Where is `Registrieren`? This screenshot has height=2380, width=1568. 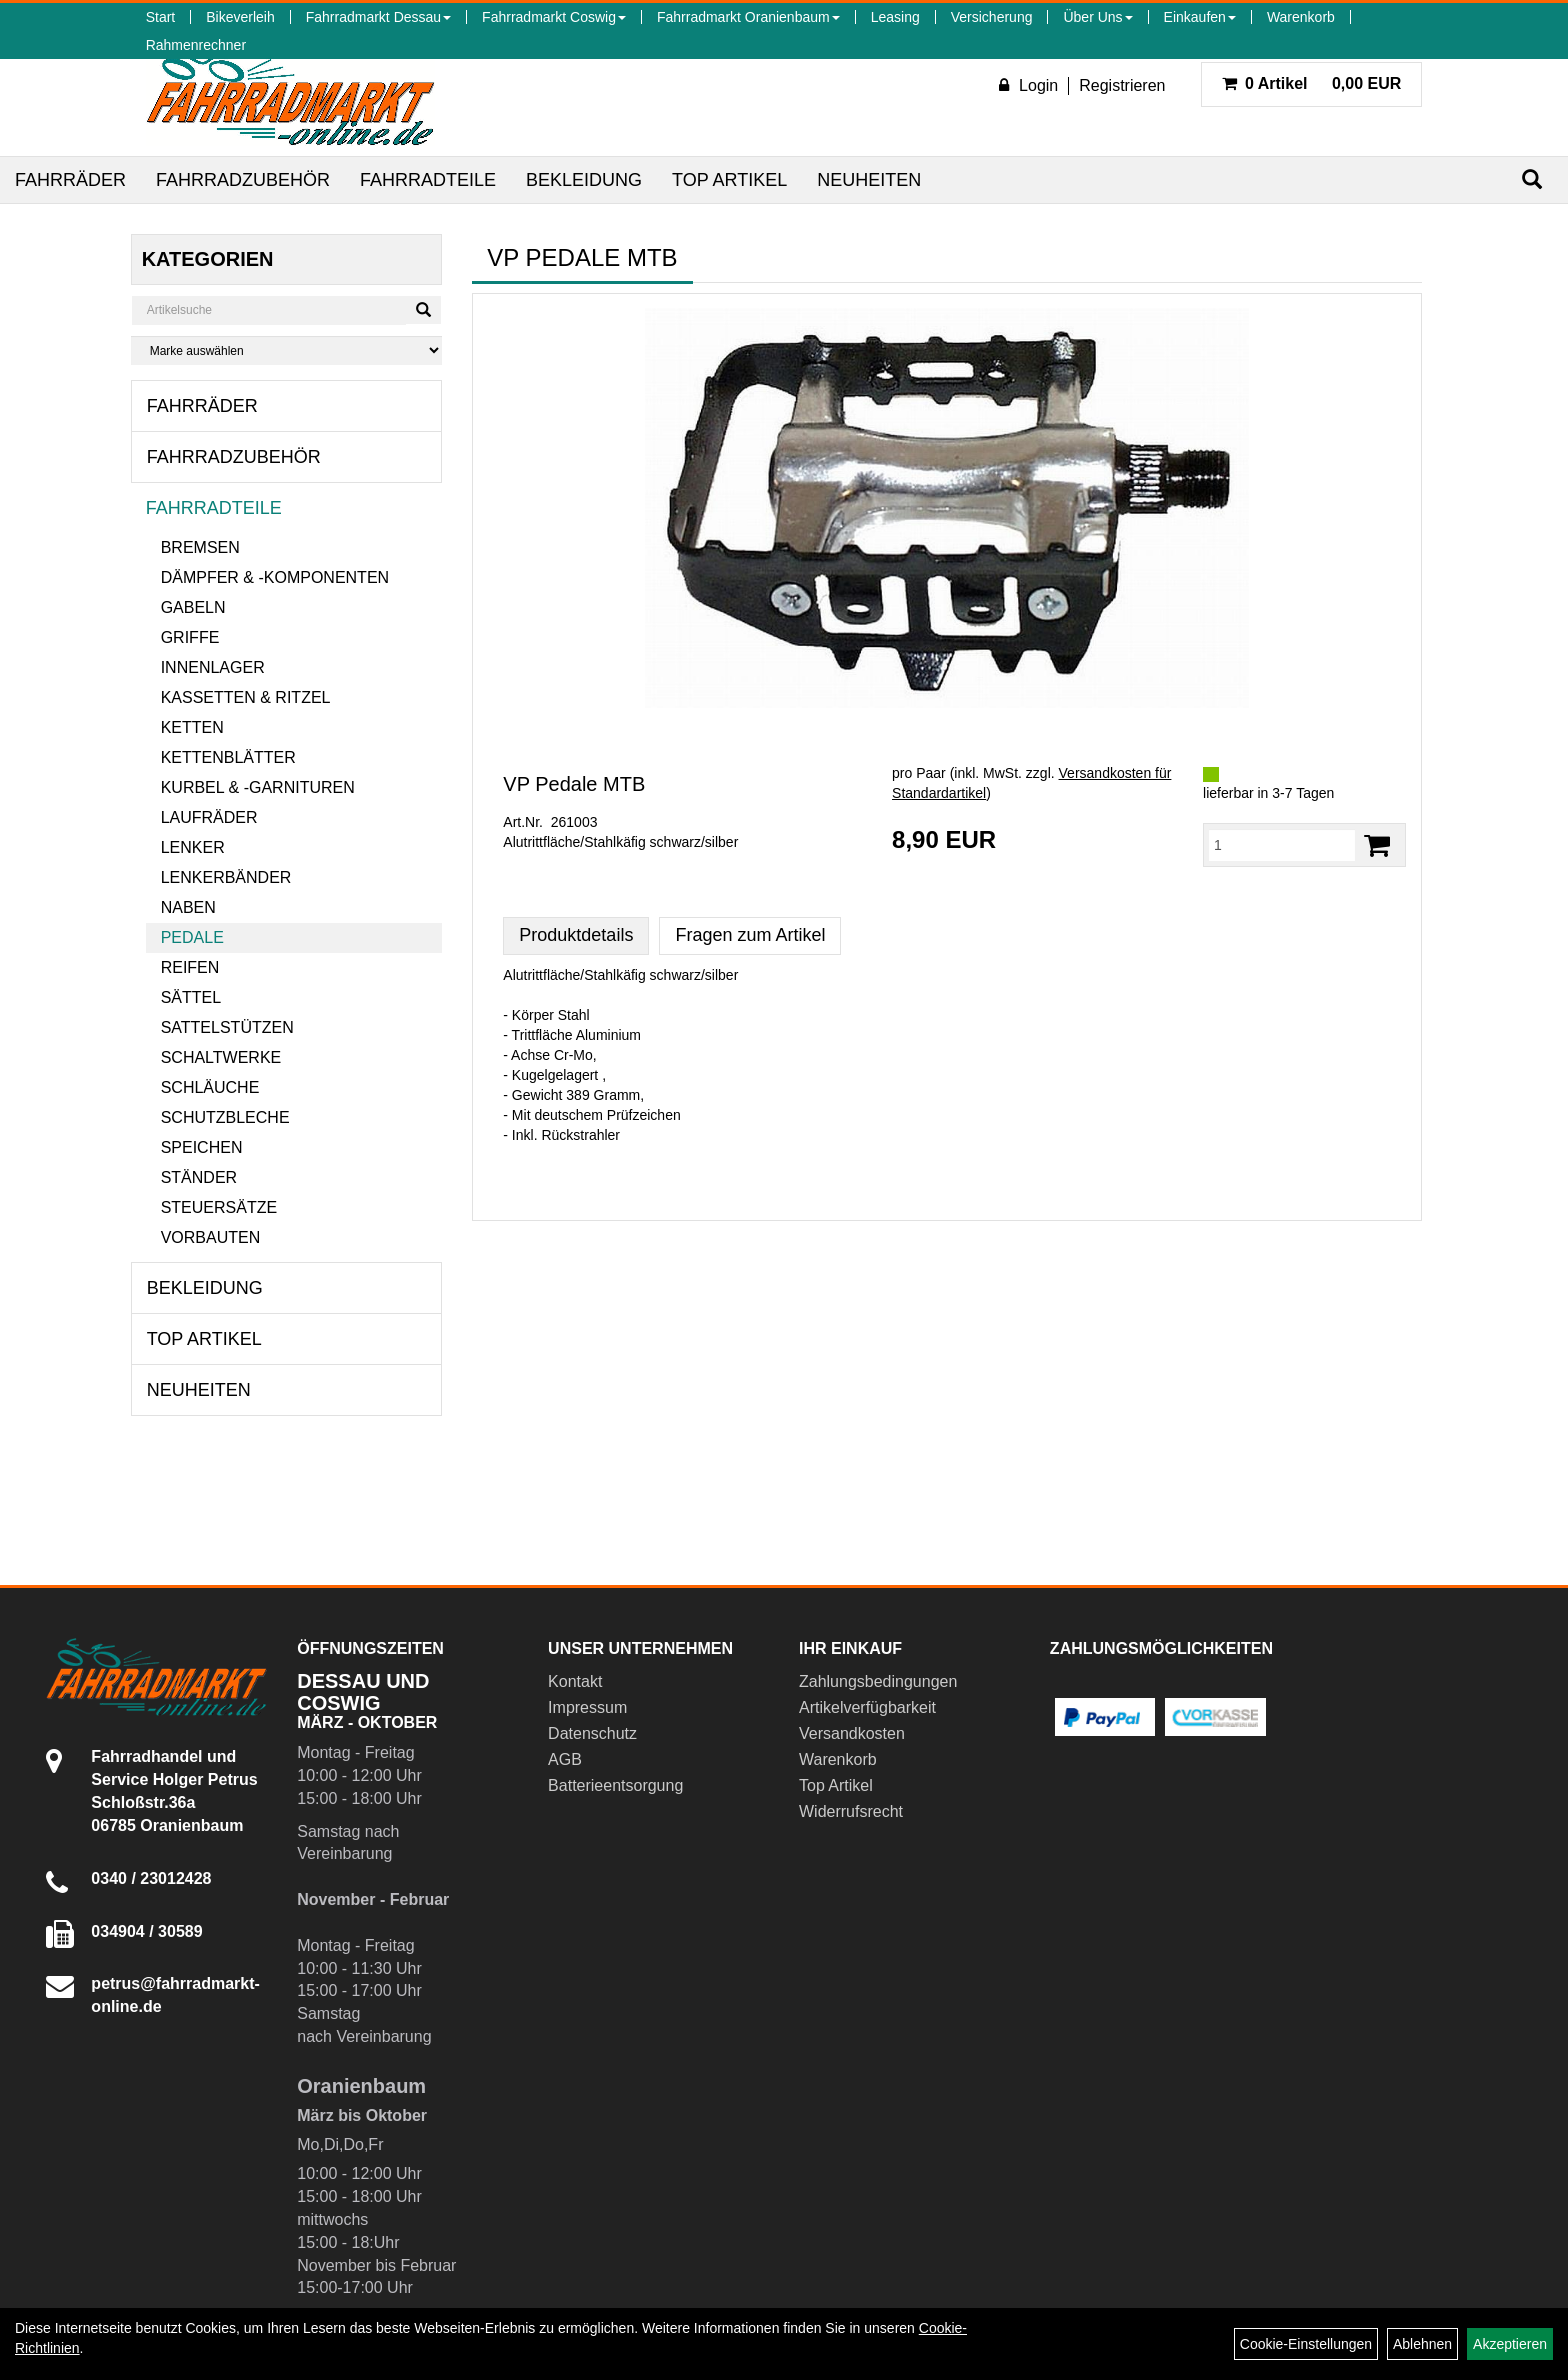 Registrieren is located at coordinates (1122, 85).